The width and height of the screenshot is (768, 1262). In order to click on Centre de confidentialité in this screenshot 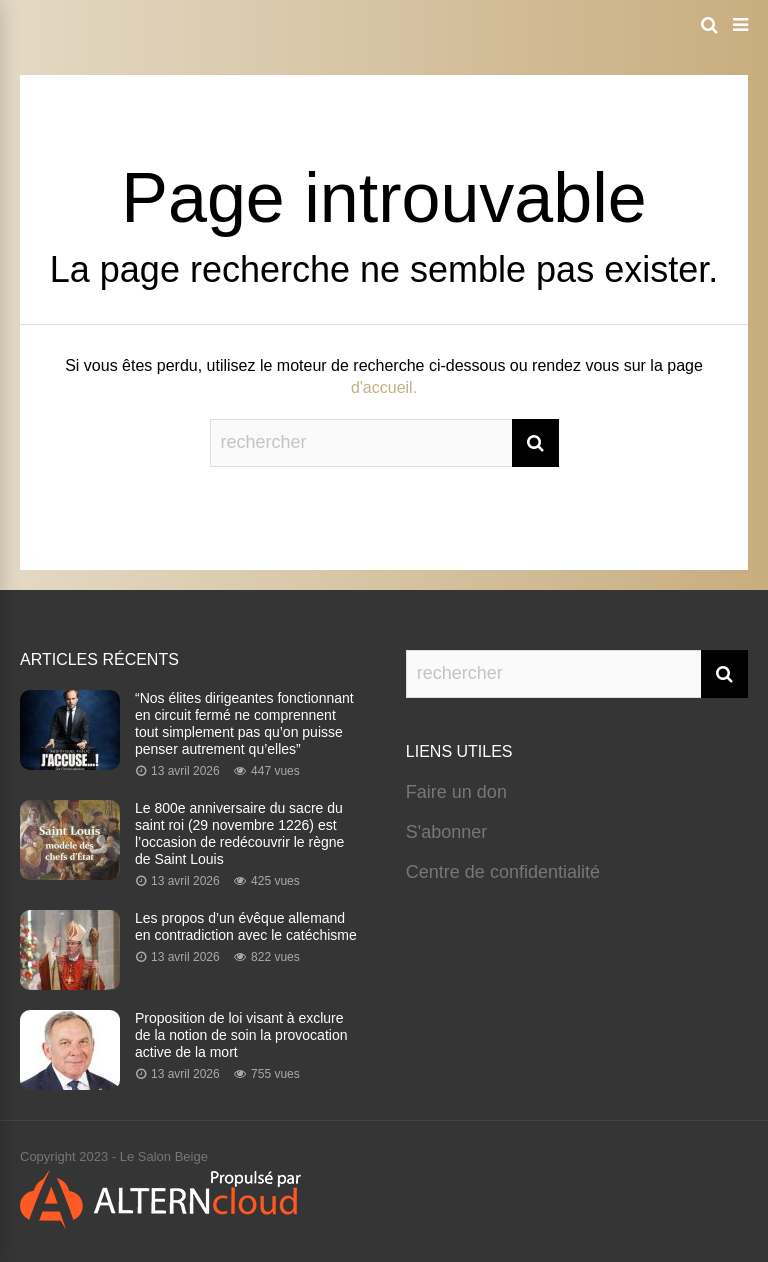, I will do `click(503, 872)`.